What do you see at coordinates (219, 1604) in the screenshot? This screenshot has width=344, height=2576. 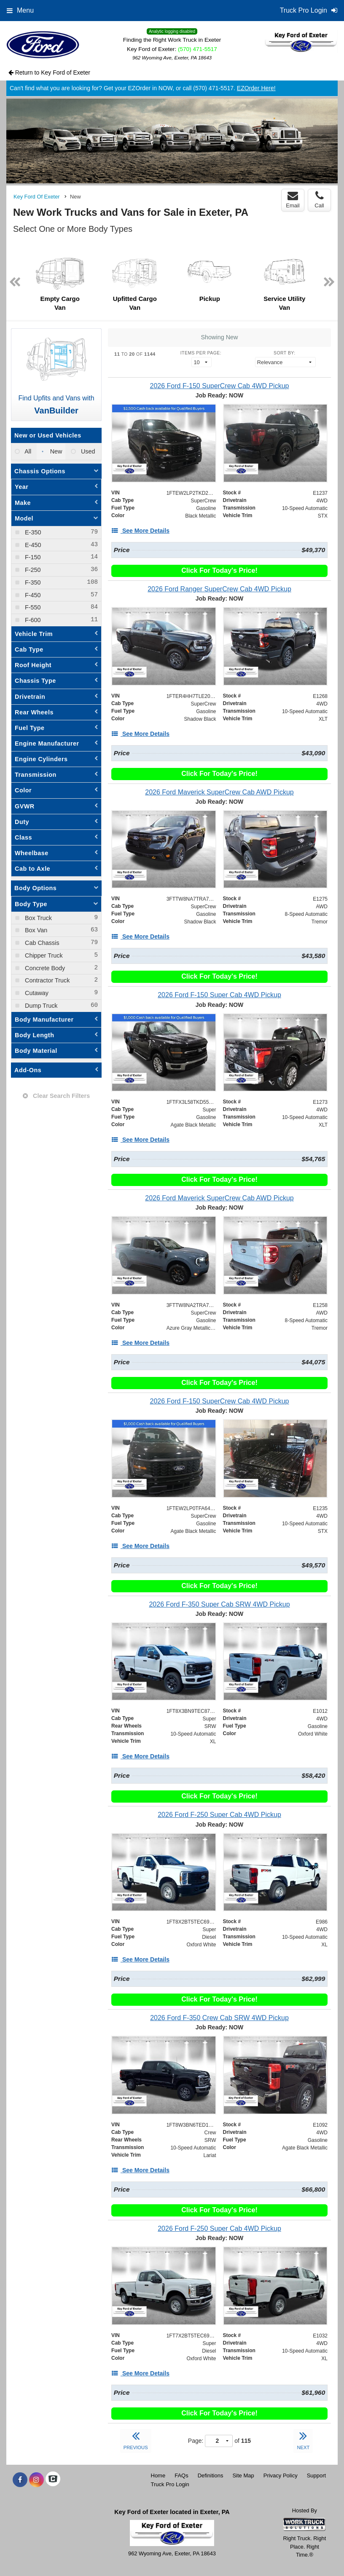 I see `[2026 Ford F-350 Super Cab SRW 4WD Pickup]` at bounding box center [219, 1604].